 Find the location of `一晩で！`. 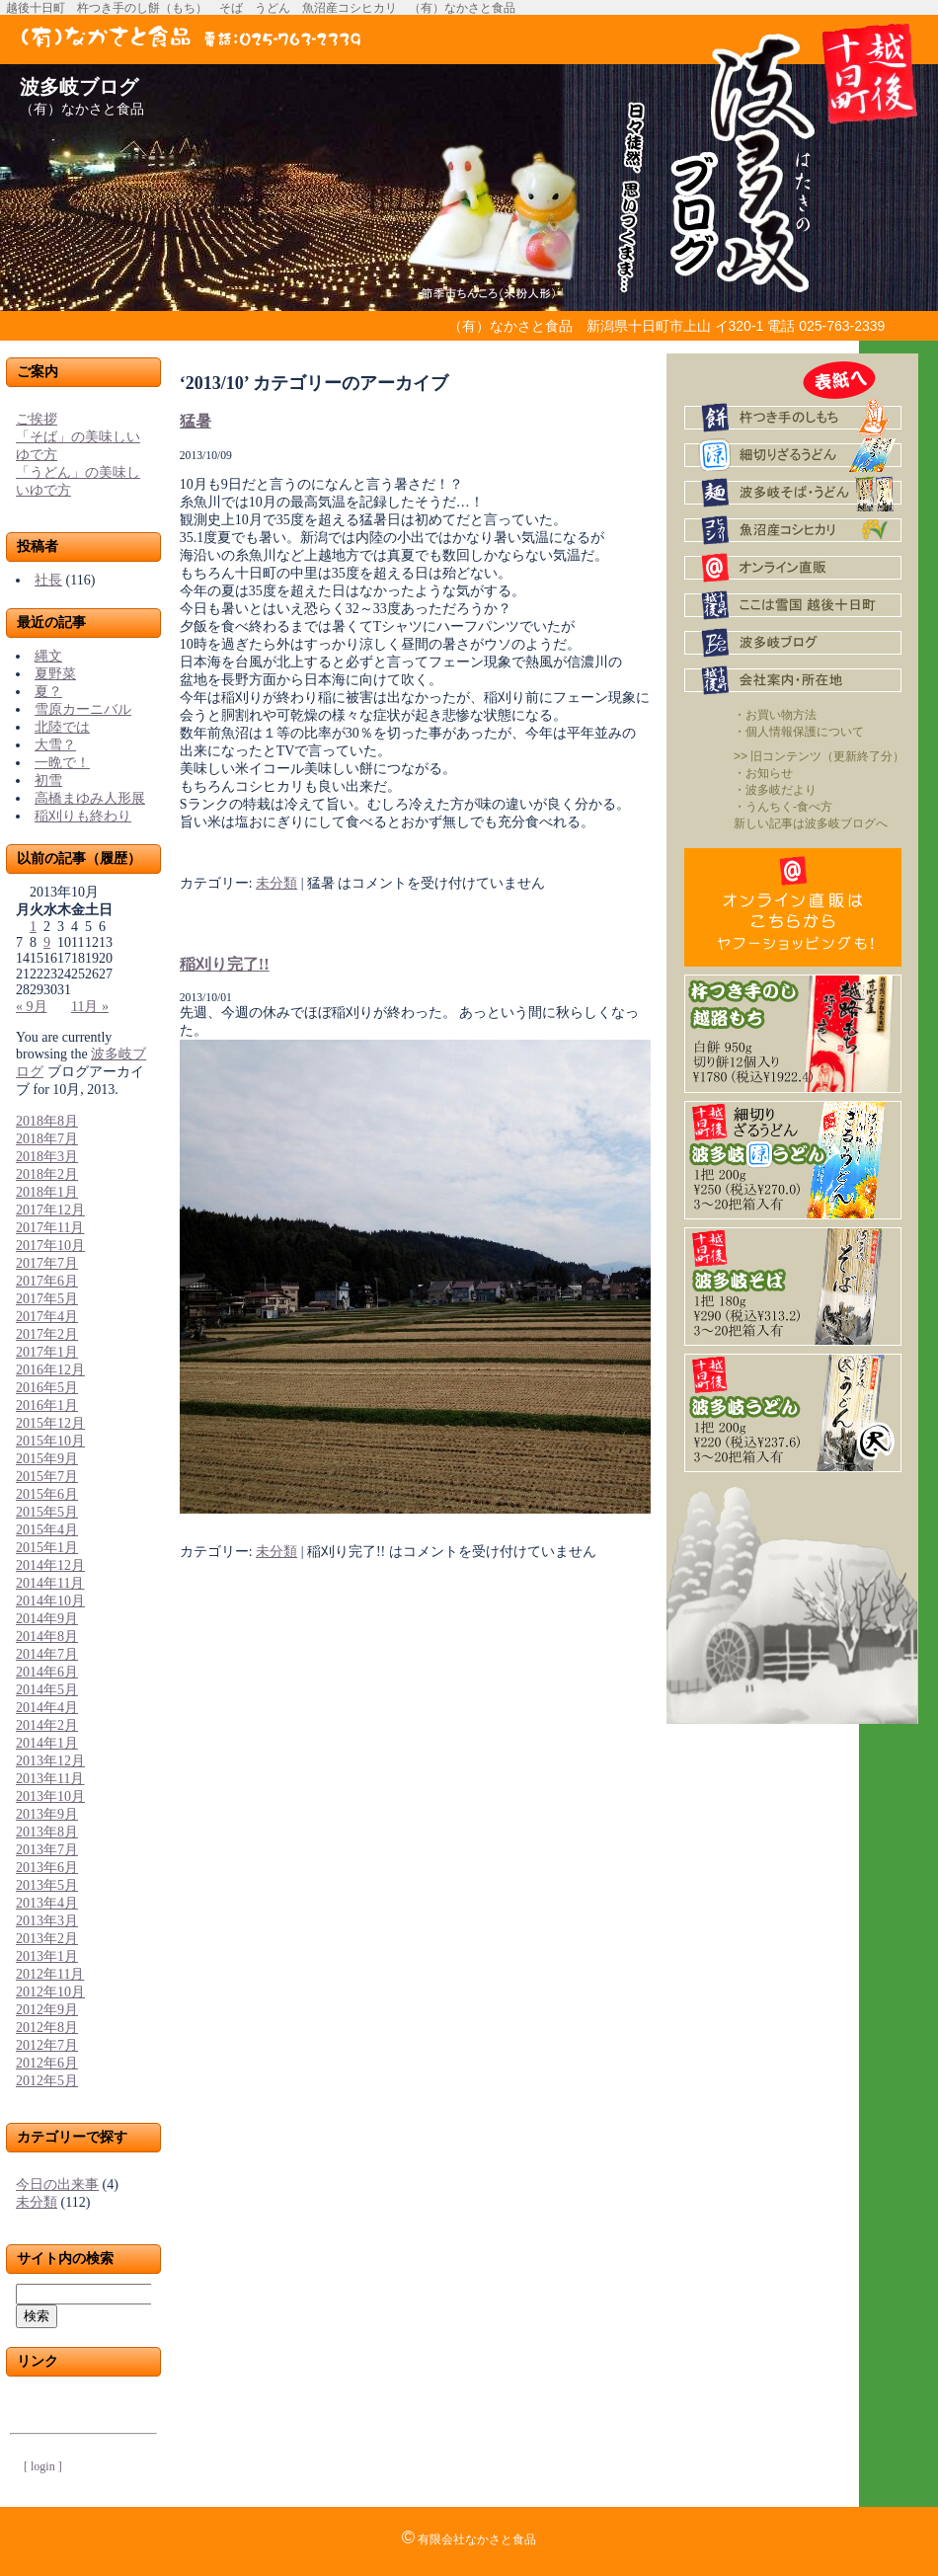

一晩で！ is located at coordinates (62, 762).